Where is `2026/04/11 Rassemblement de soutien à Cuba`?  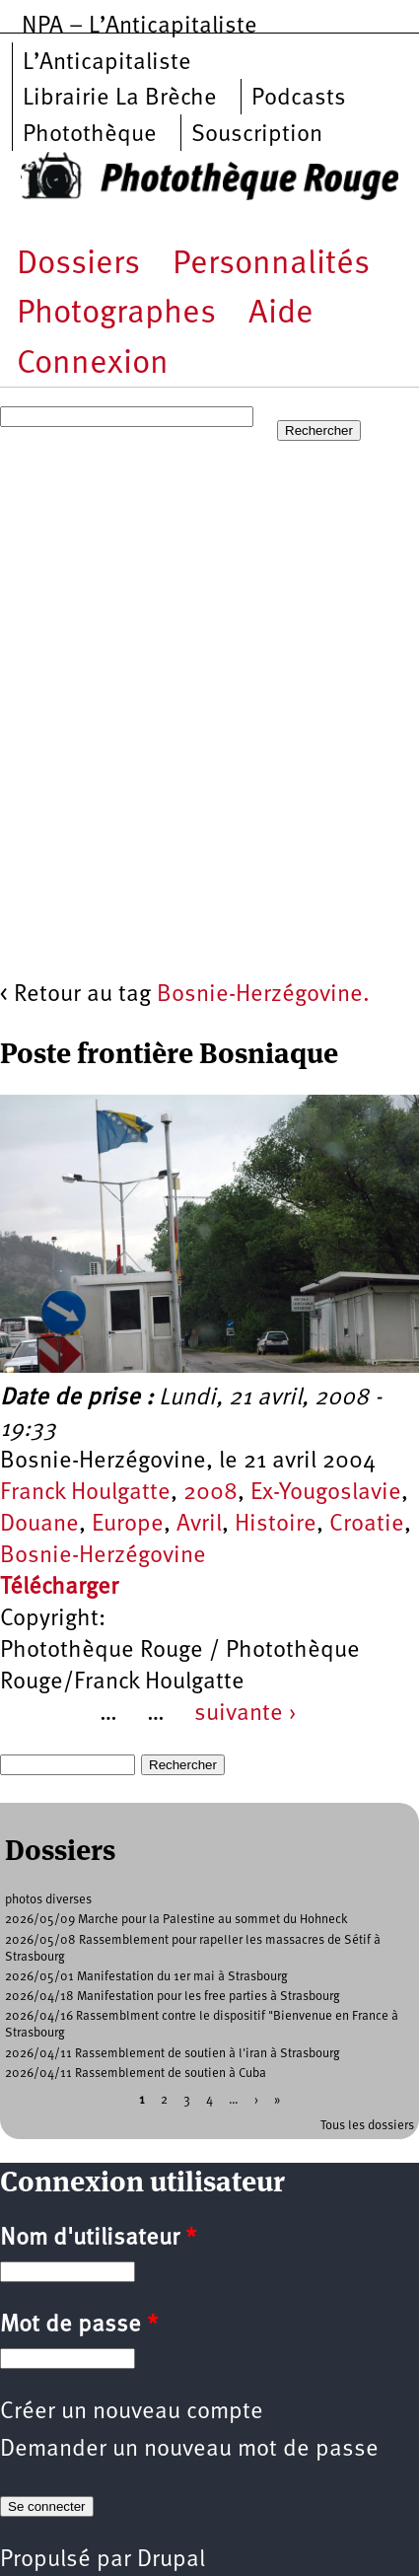 2026/04/11 Rassemblement de soutien à Cuba is located at coordinates (135, 2073).